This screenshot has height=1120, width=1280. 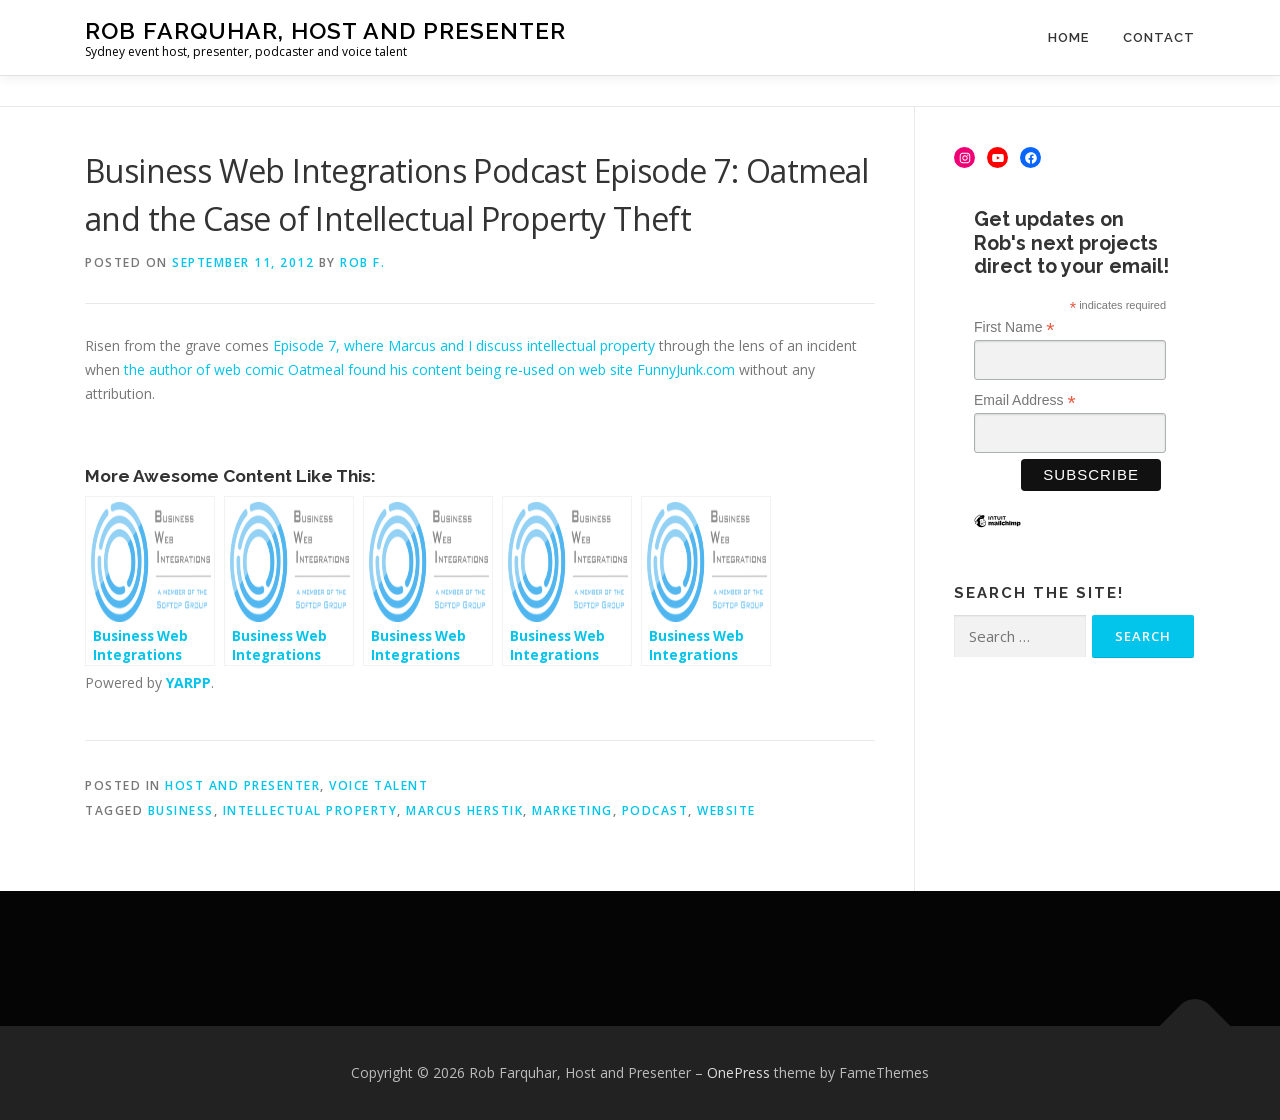 I want to click on Voice Talent, so click(x=378, y=785).